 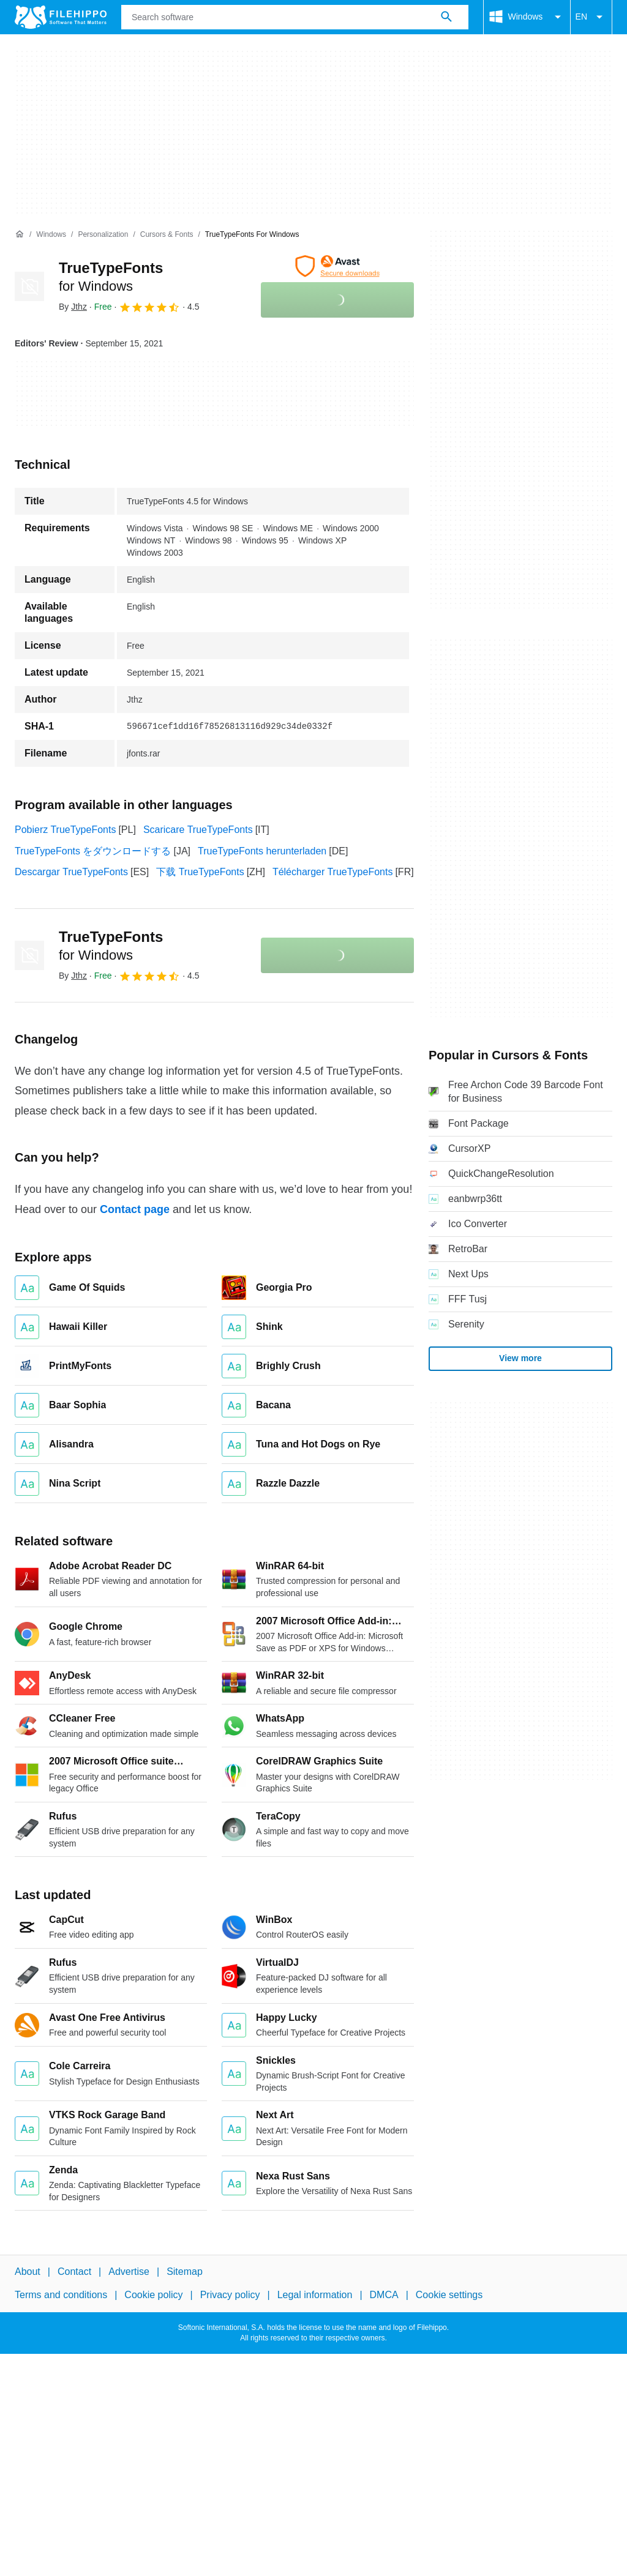 I want to click on Cookie settings, so click(x=449, y=2295).